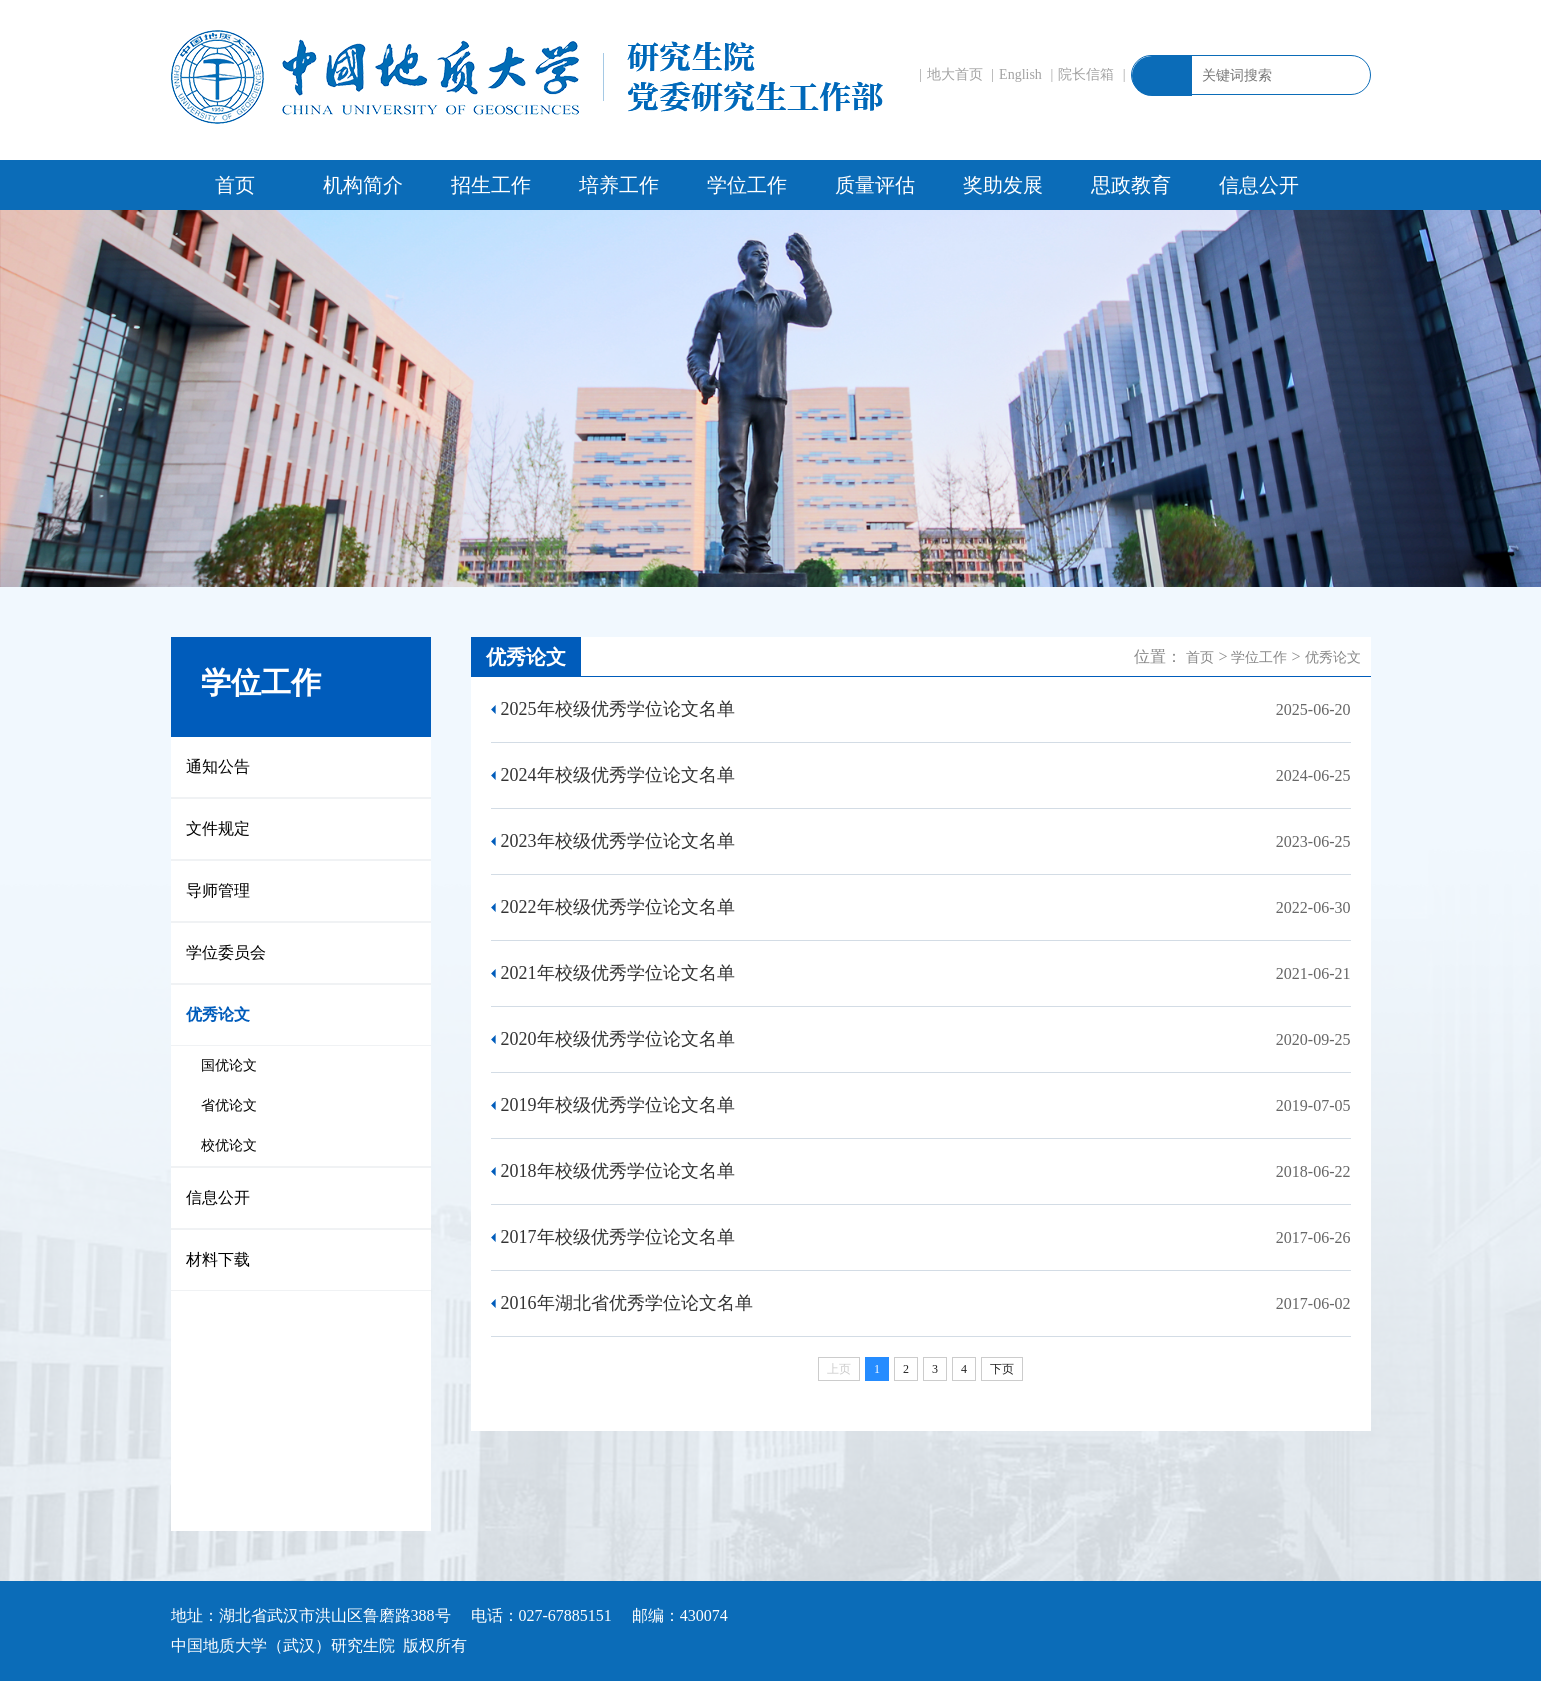 The image size is (1541, 1681). What do you see at coordinates (1259, 185) in the screenshot?
I see `信息公开` at bounding box center [1259, 185].